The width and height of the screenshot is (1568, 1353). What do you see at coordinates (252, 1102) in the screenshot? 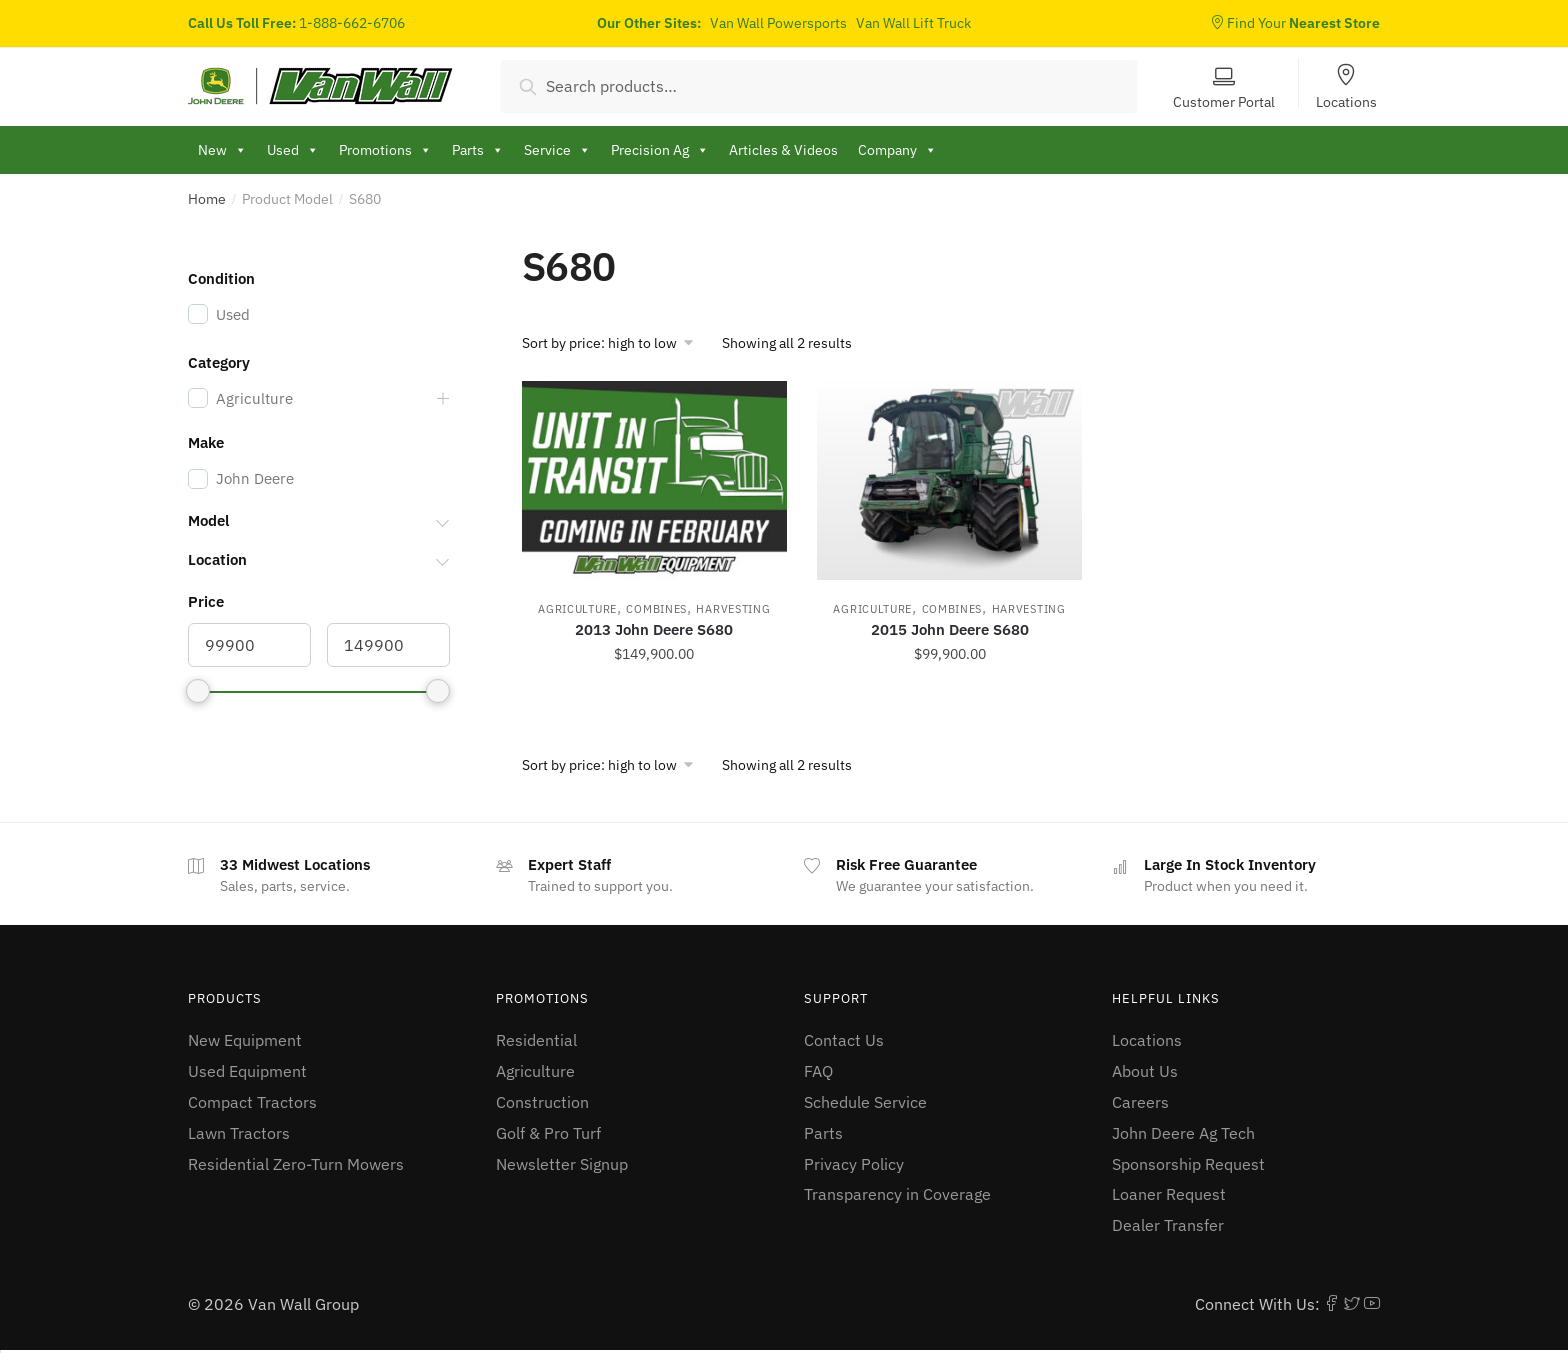
I see `Compact Tractors` at bounding box center [252, 1102].